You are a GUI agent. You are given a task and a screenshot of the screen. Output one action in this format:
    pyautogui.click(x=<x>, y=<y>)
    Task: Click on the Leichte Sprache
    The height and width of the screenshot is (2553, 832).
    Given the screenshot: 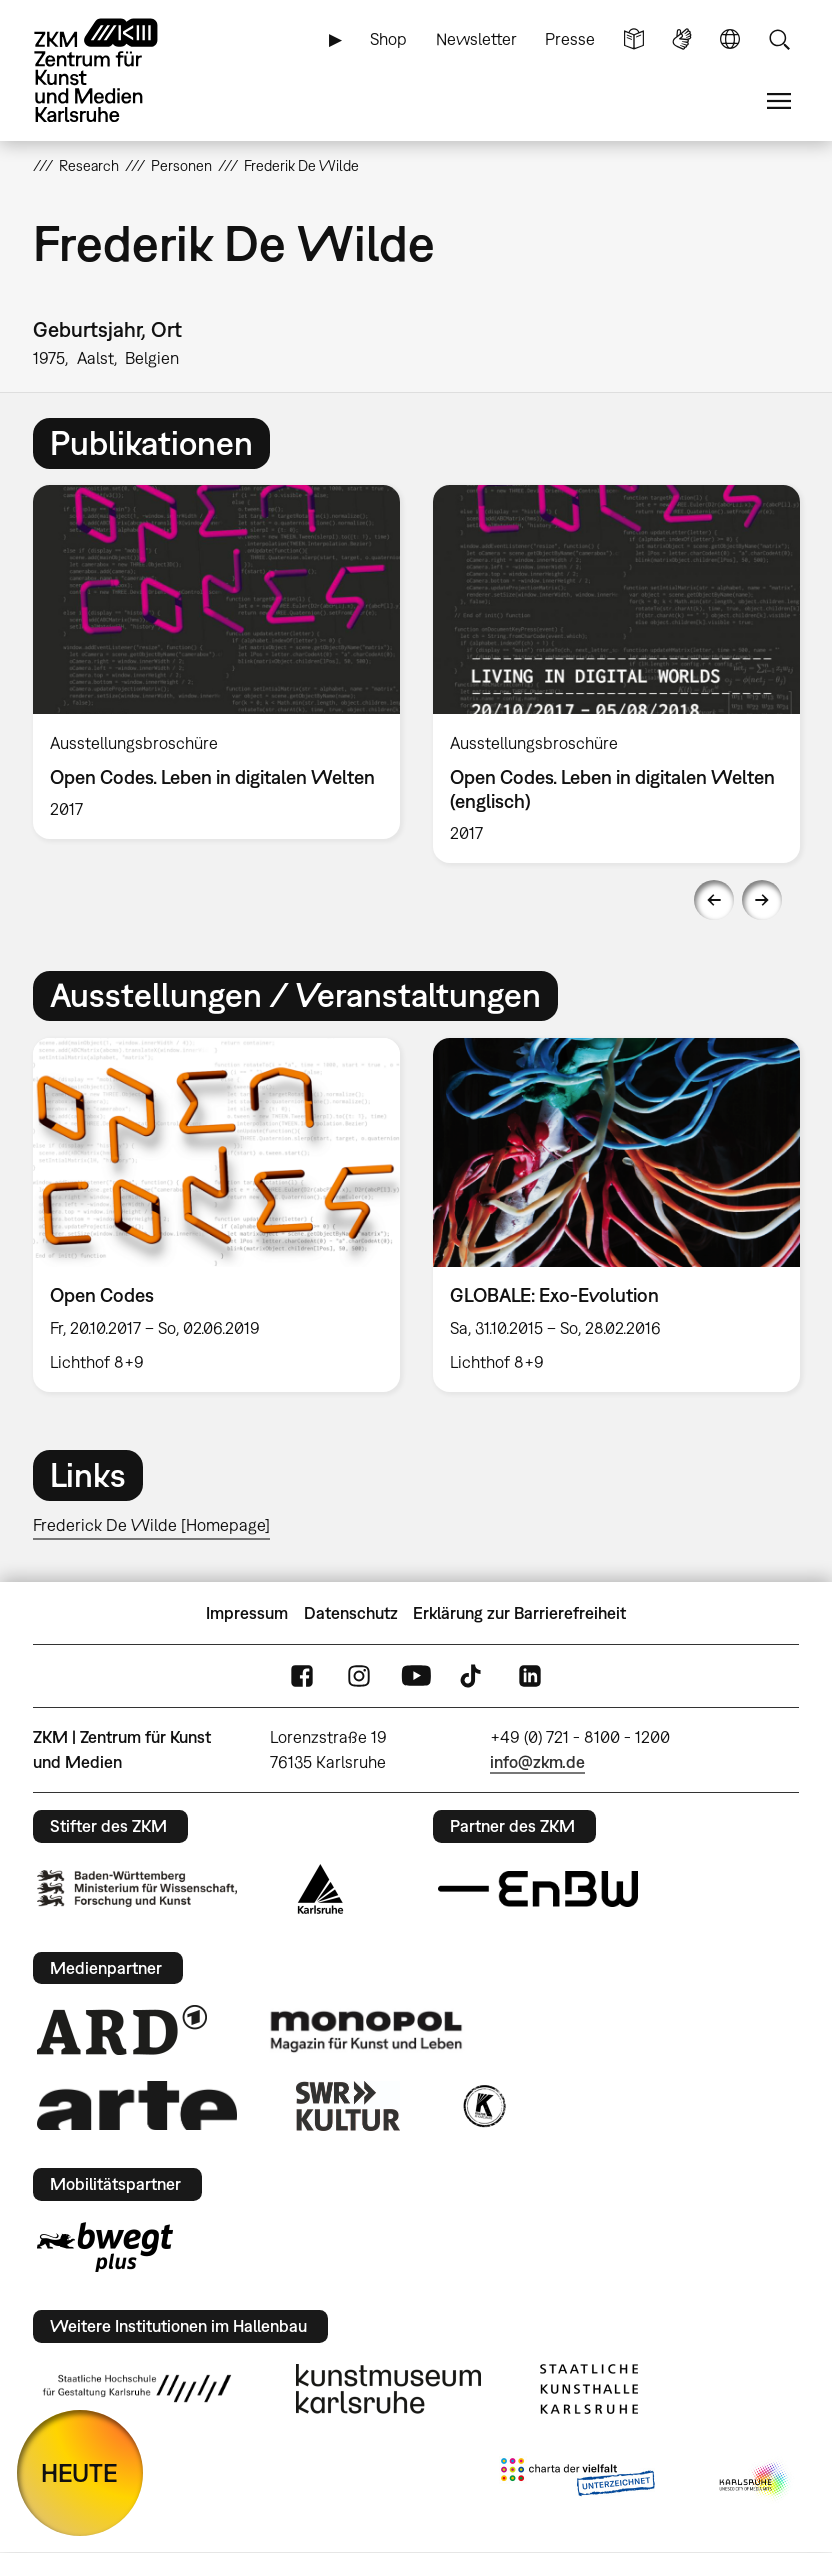 What is the action you would take?
    pyautogui.click(x=634, y=39)
    